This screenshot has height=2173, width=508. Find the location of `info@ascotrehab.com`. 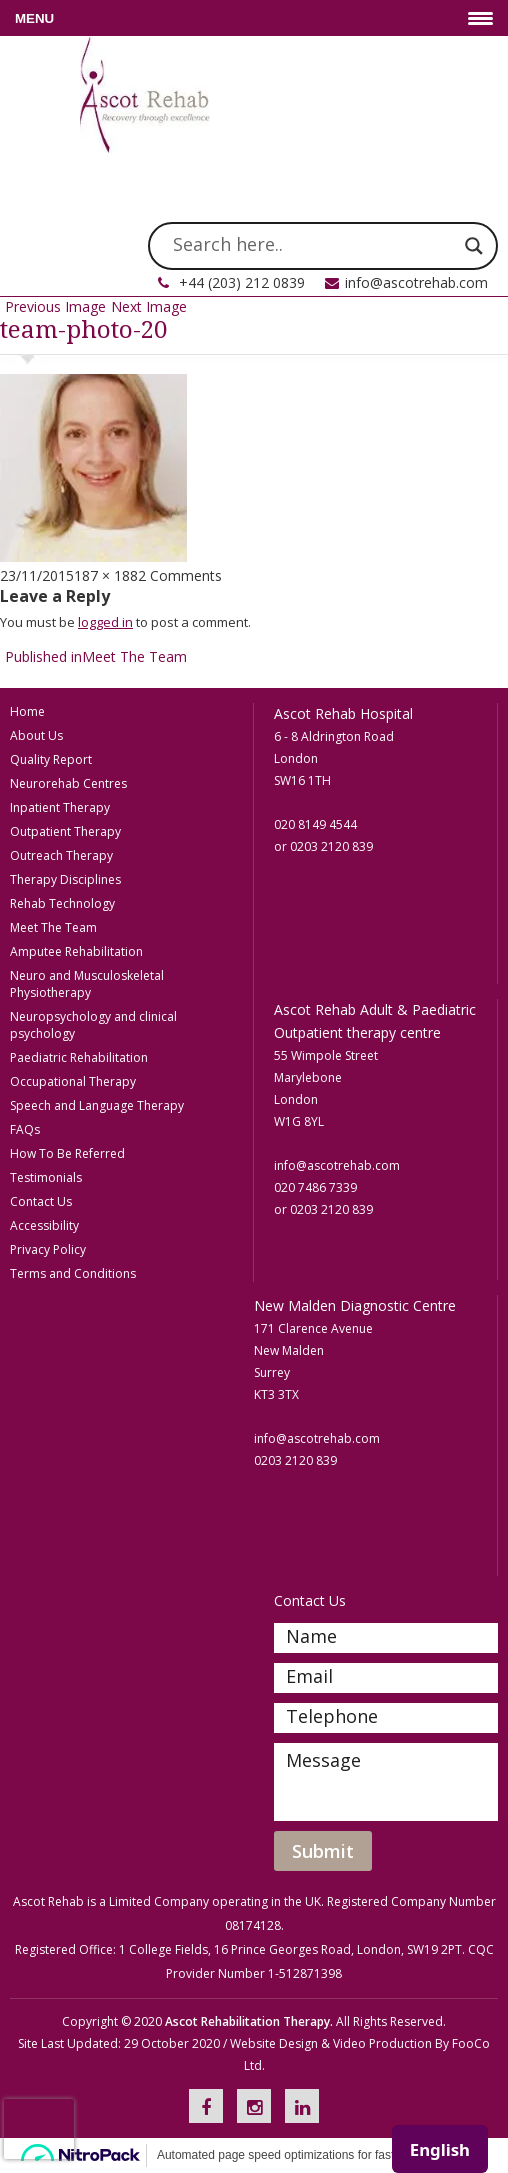

info@ascotrehab.com is located at coordinates (416, 282).